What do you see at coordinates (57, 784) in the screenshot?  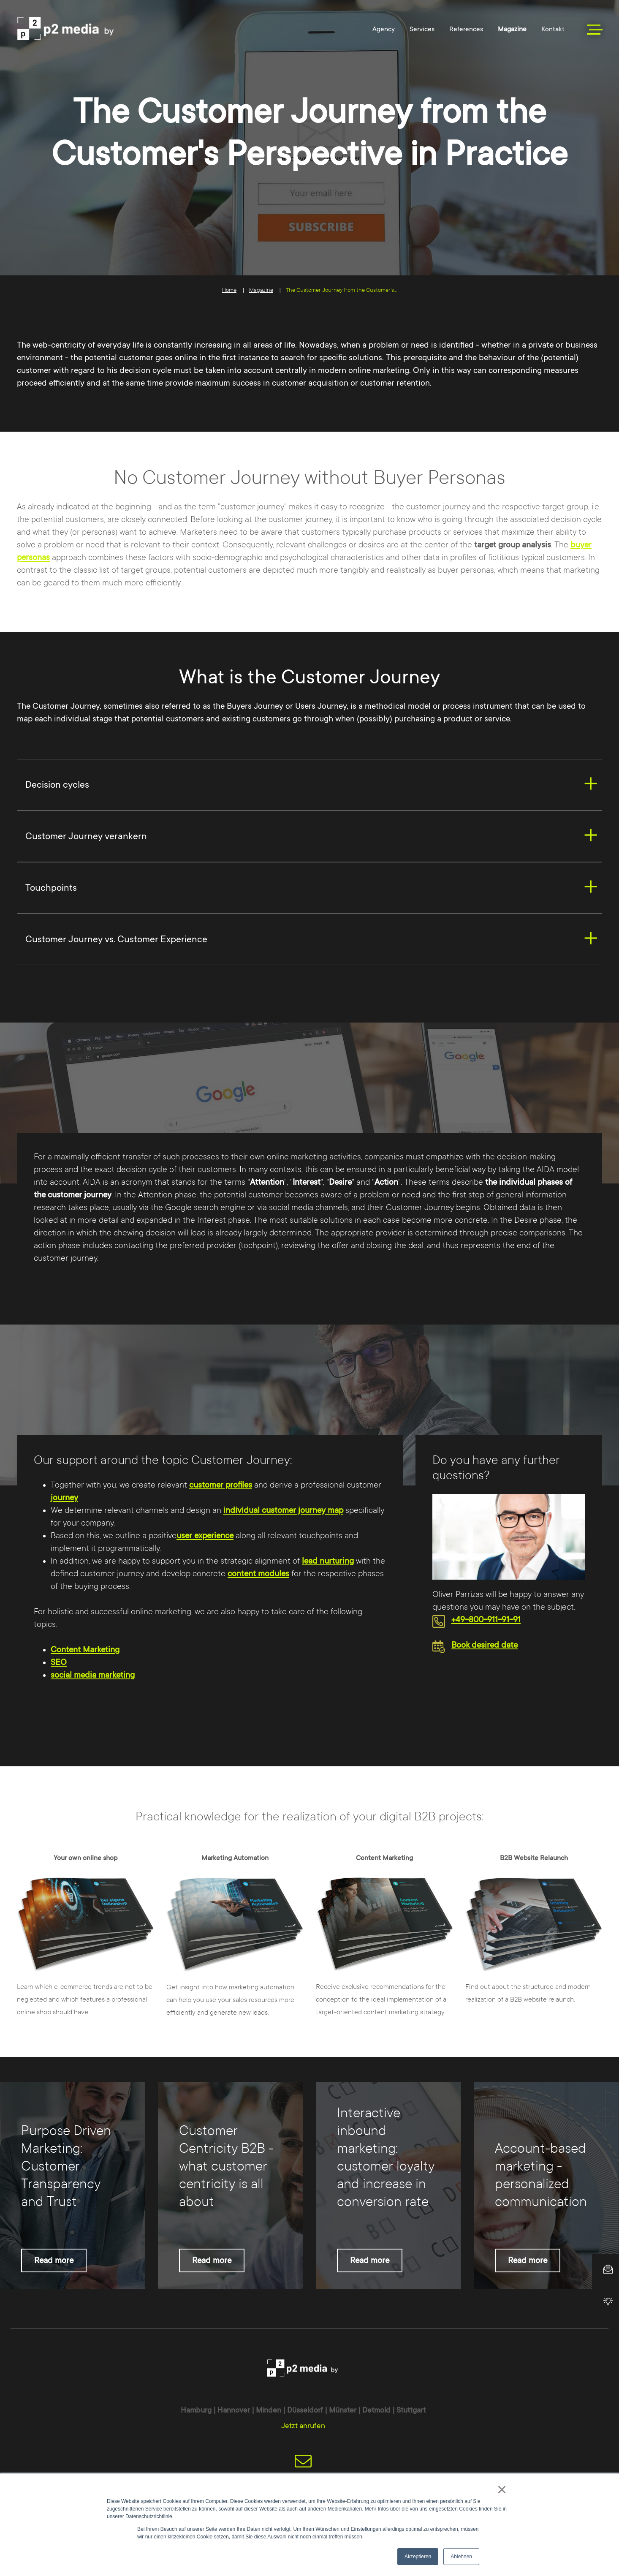 I see `Decision cycles` at bounding box center [57, 784].